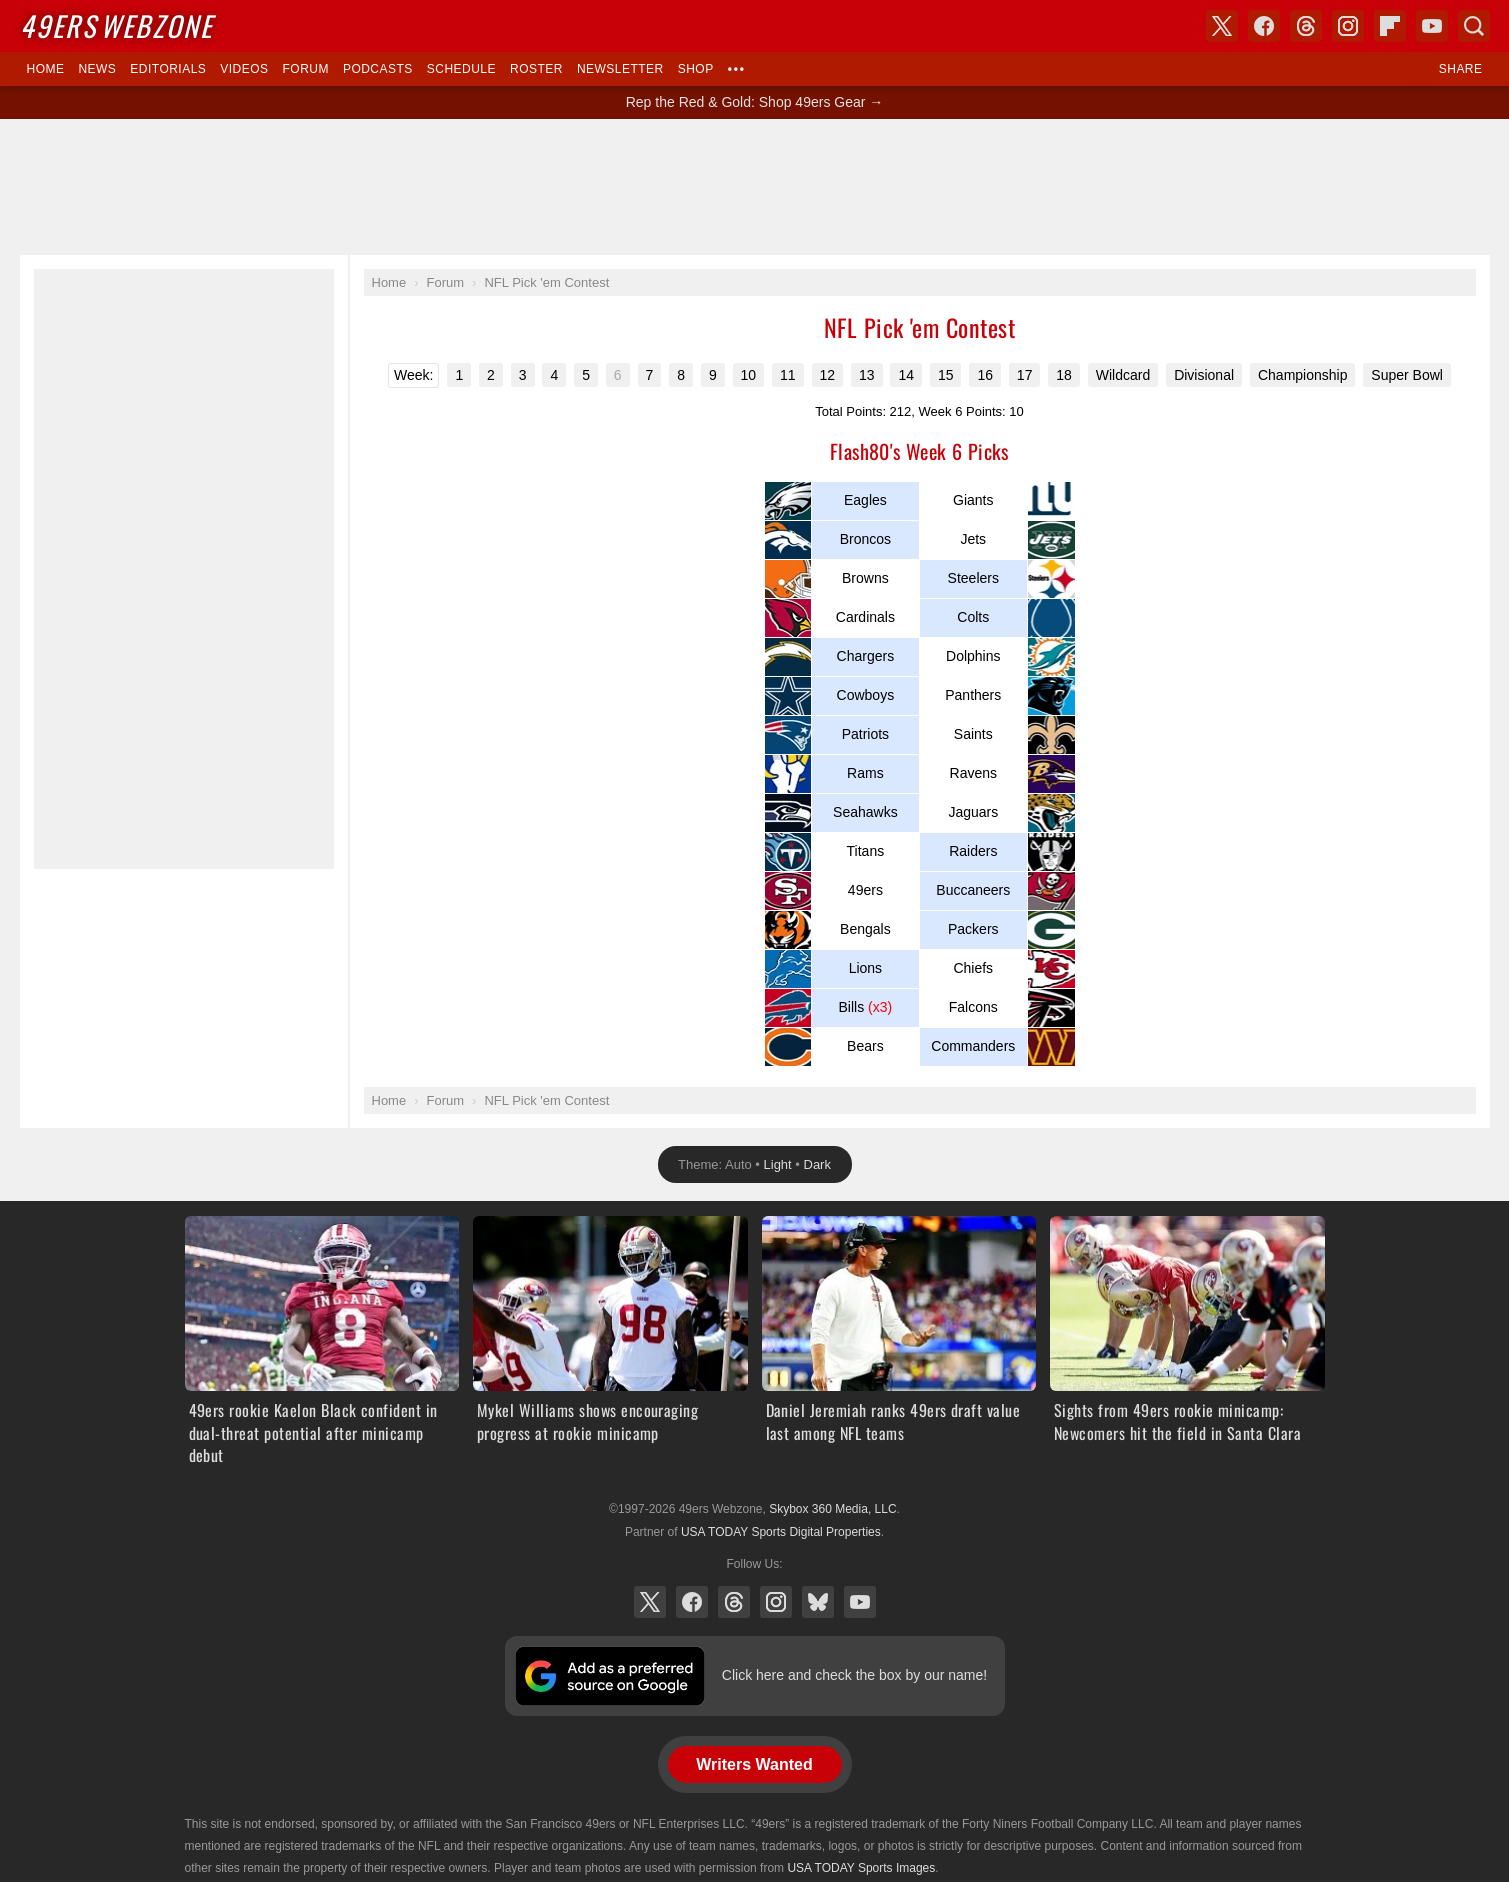  What do you see at coordinates (781, 1532) in the screenshot?
I see `USA TODAY Sports Digital Properties` at bounding box center [781, 1532].